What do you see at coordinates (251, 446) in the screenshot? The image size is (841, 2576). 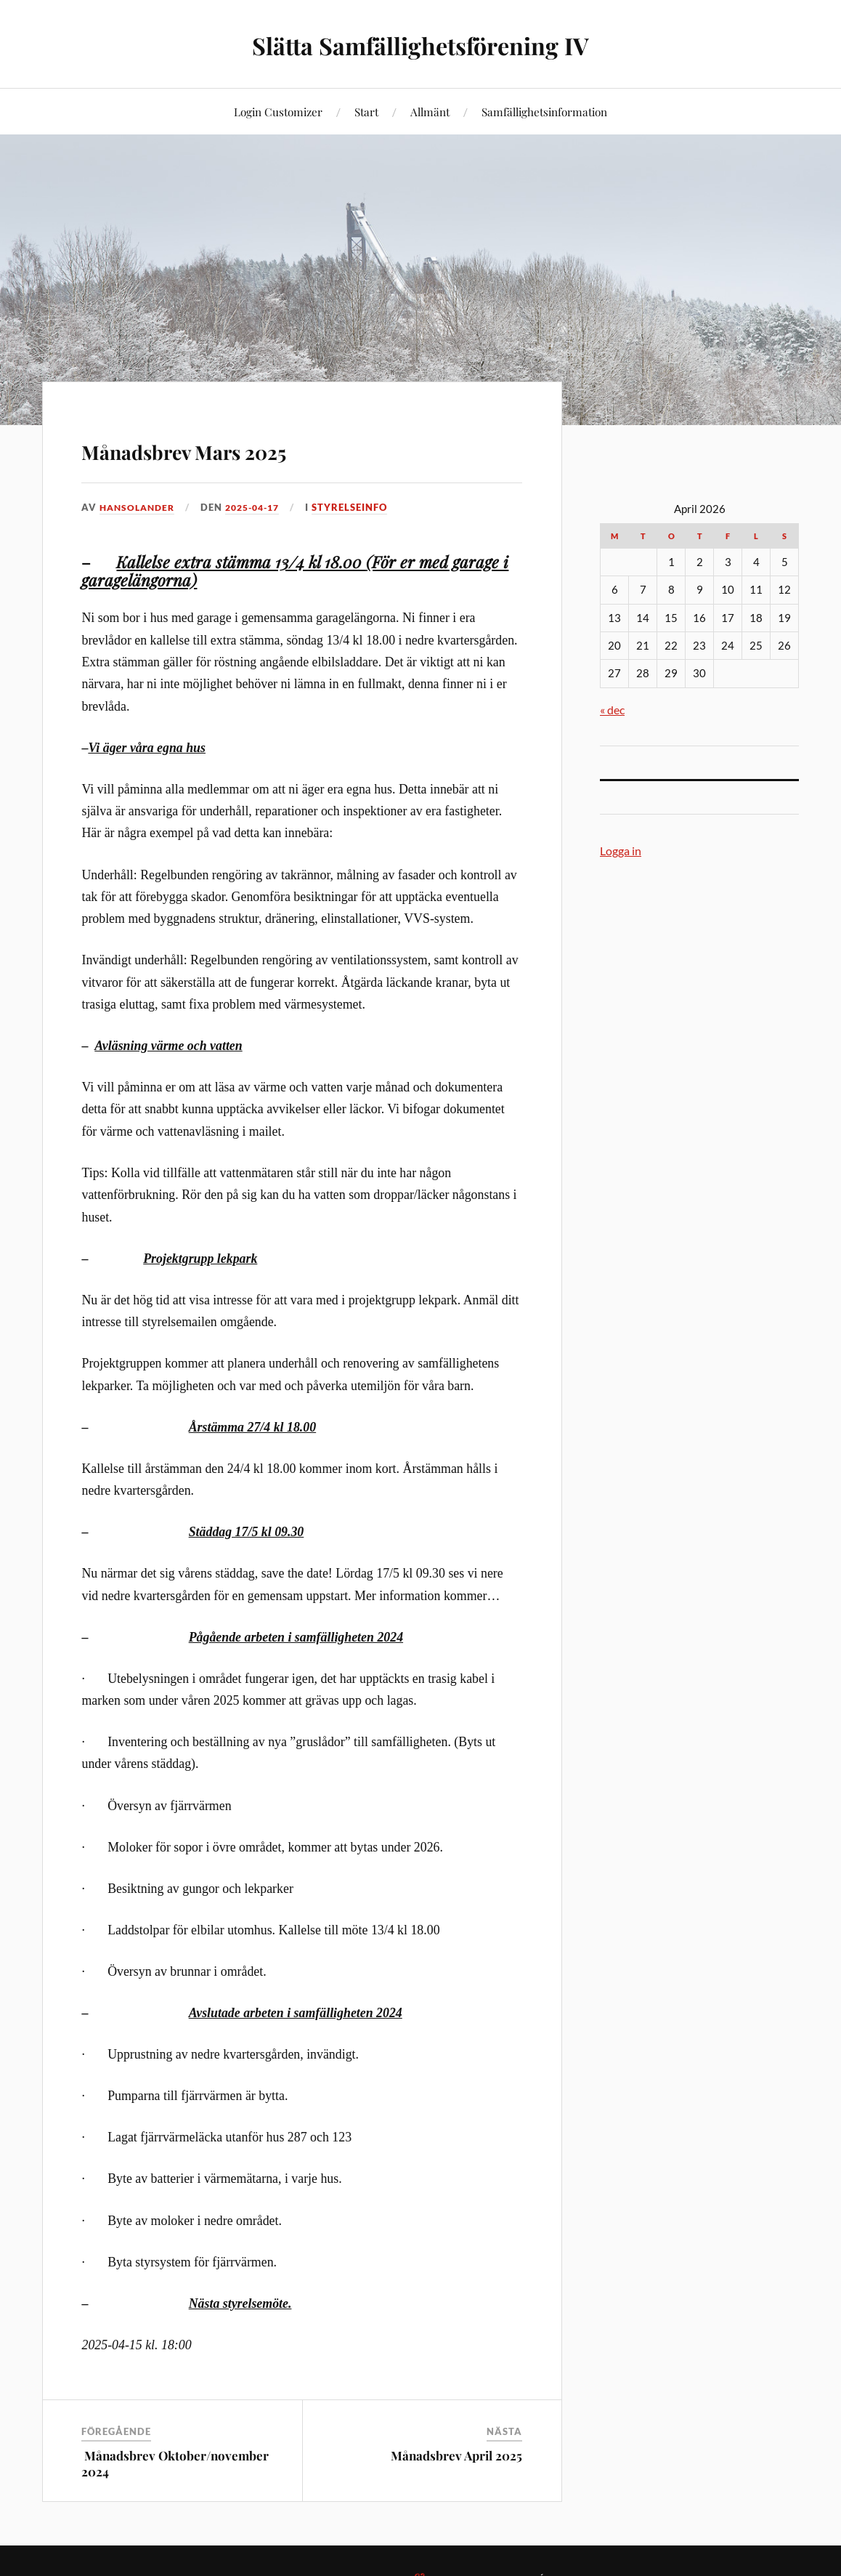 I see `Månadsbrev Mars 2025` at bounding box center [251, 446].